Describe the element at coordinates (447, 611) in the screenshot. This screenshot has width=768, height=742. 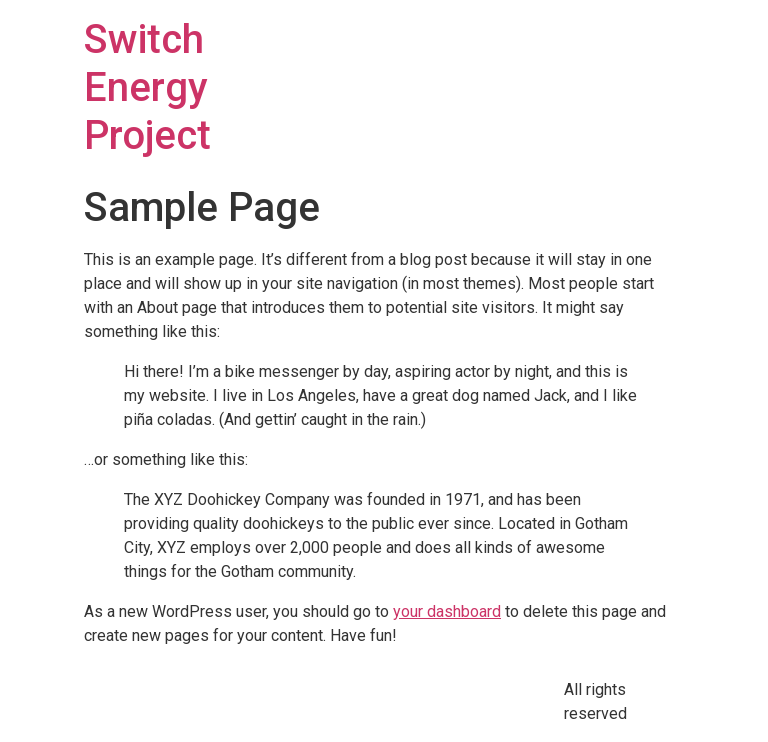
I see `your dashboard` at that location.